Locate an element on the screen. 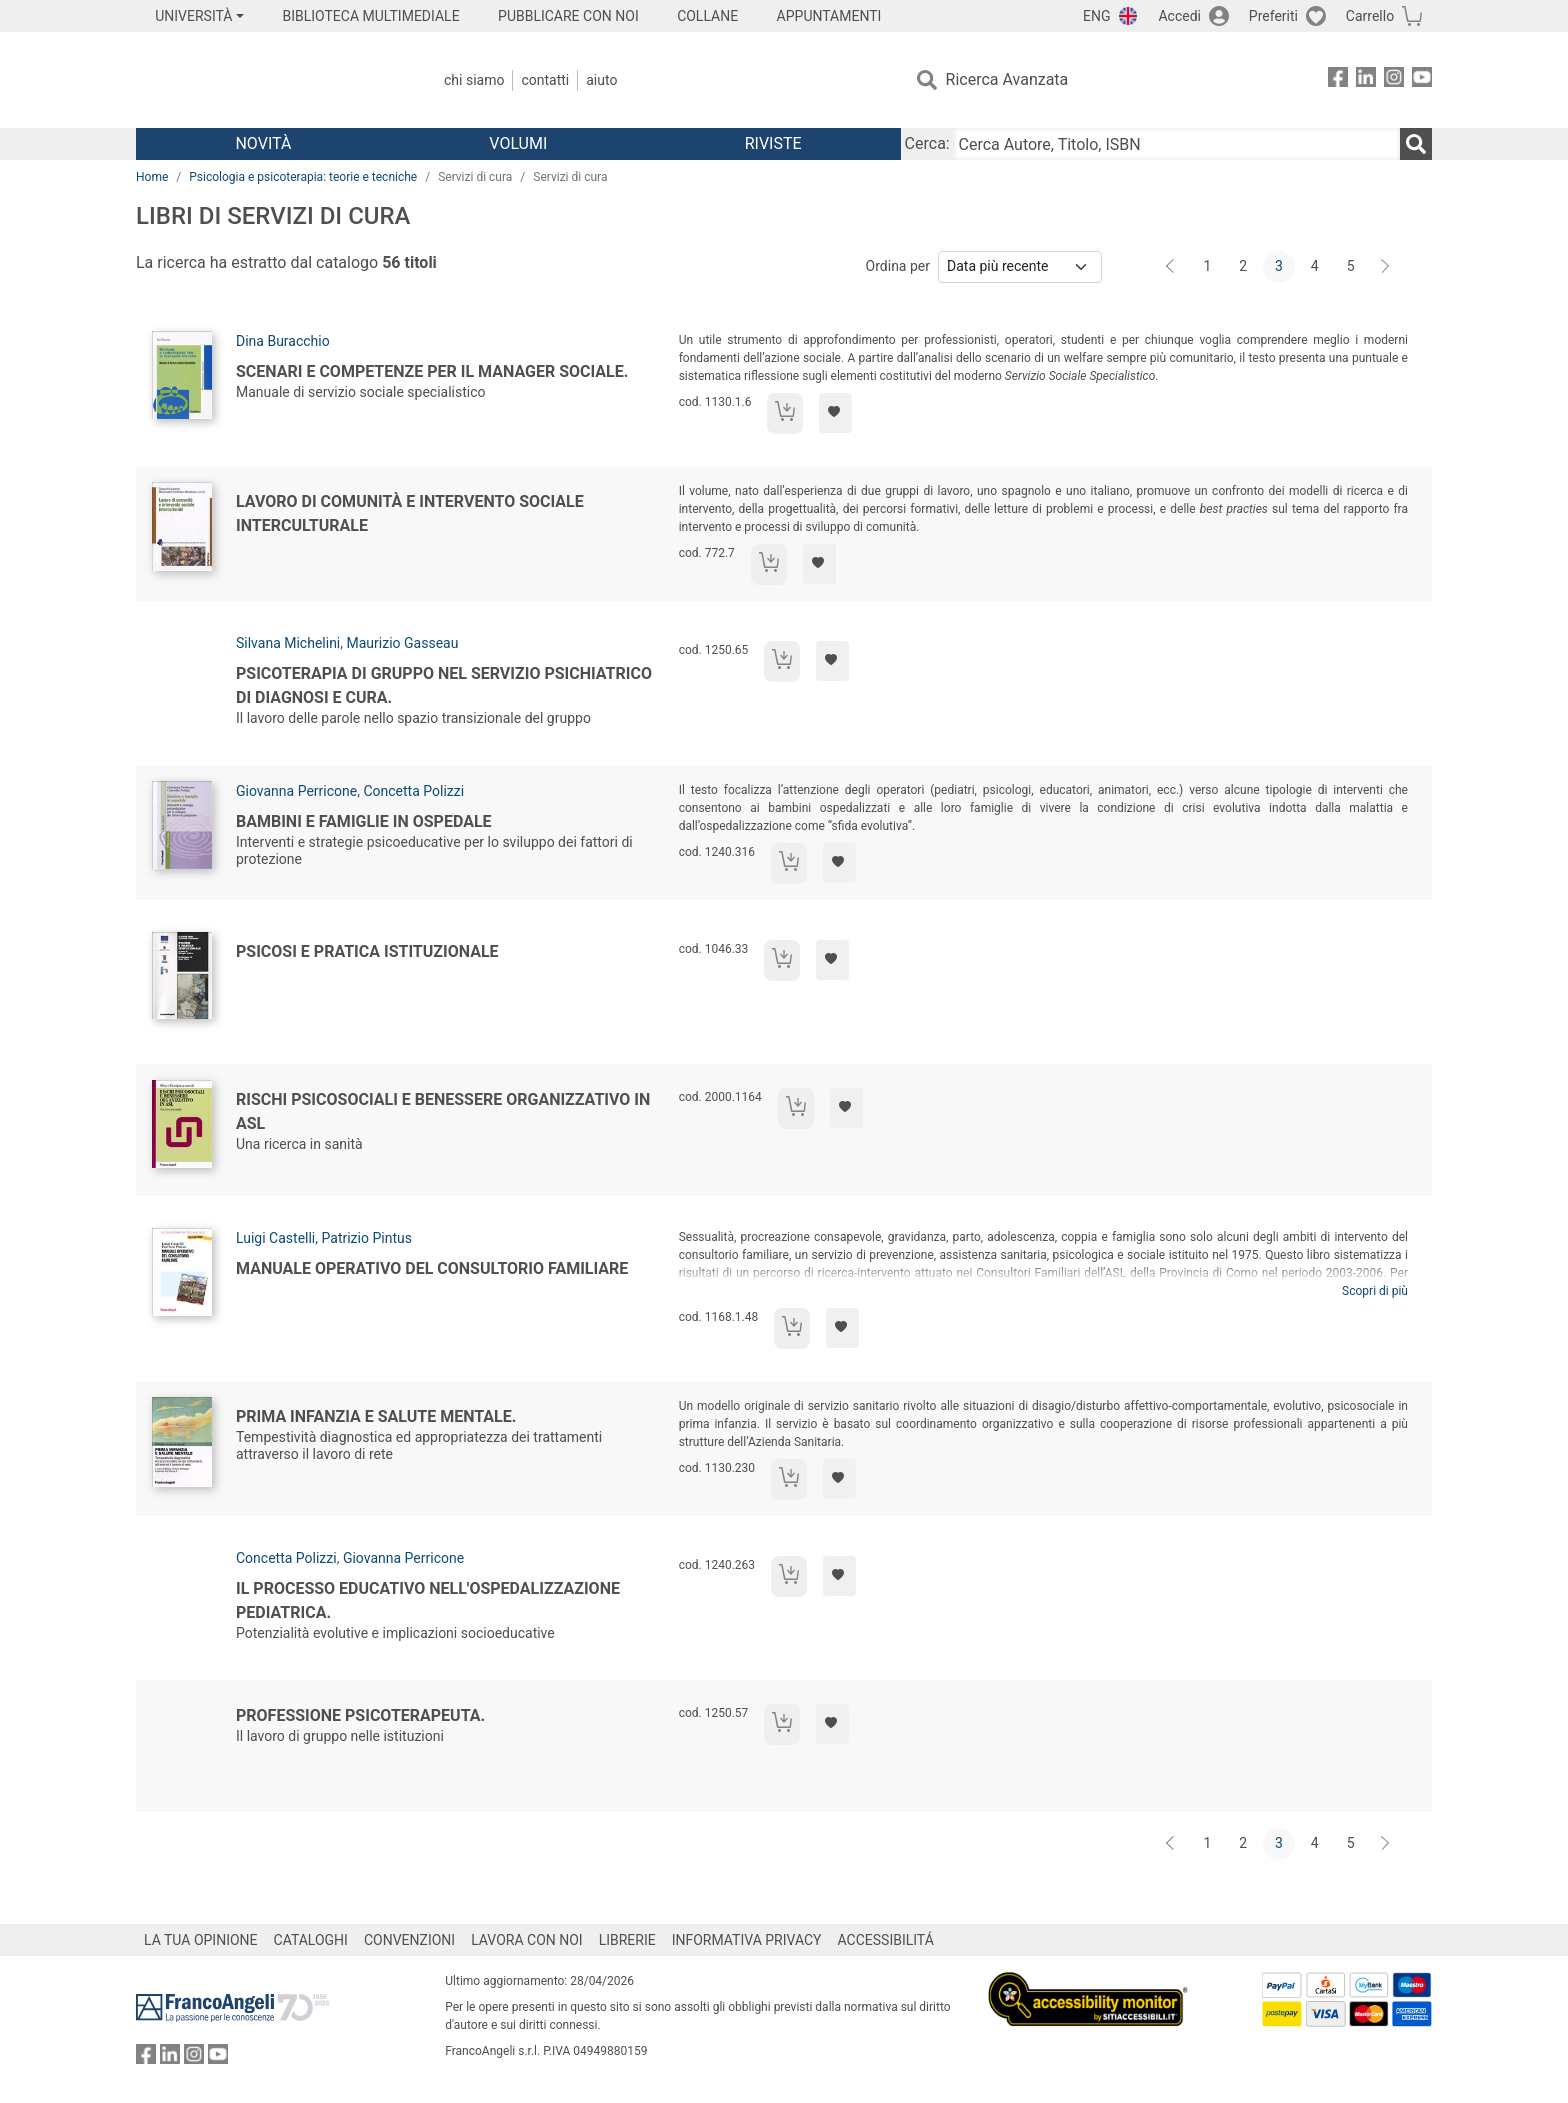 The width and height of the screenshot is (1568, 2103). [FrancoAngeli su Facebook] is located at coordinates (1338, 80).